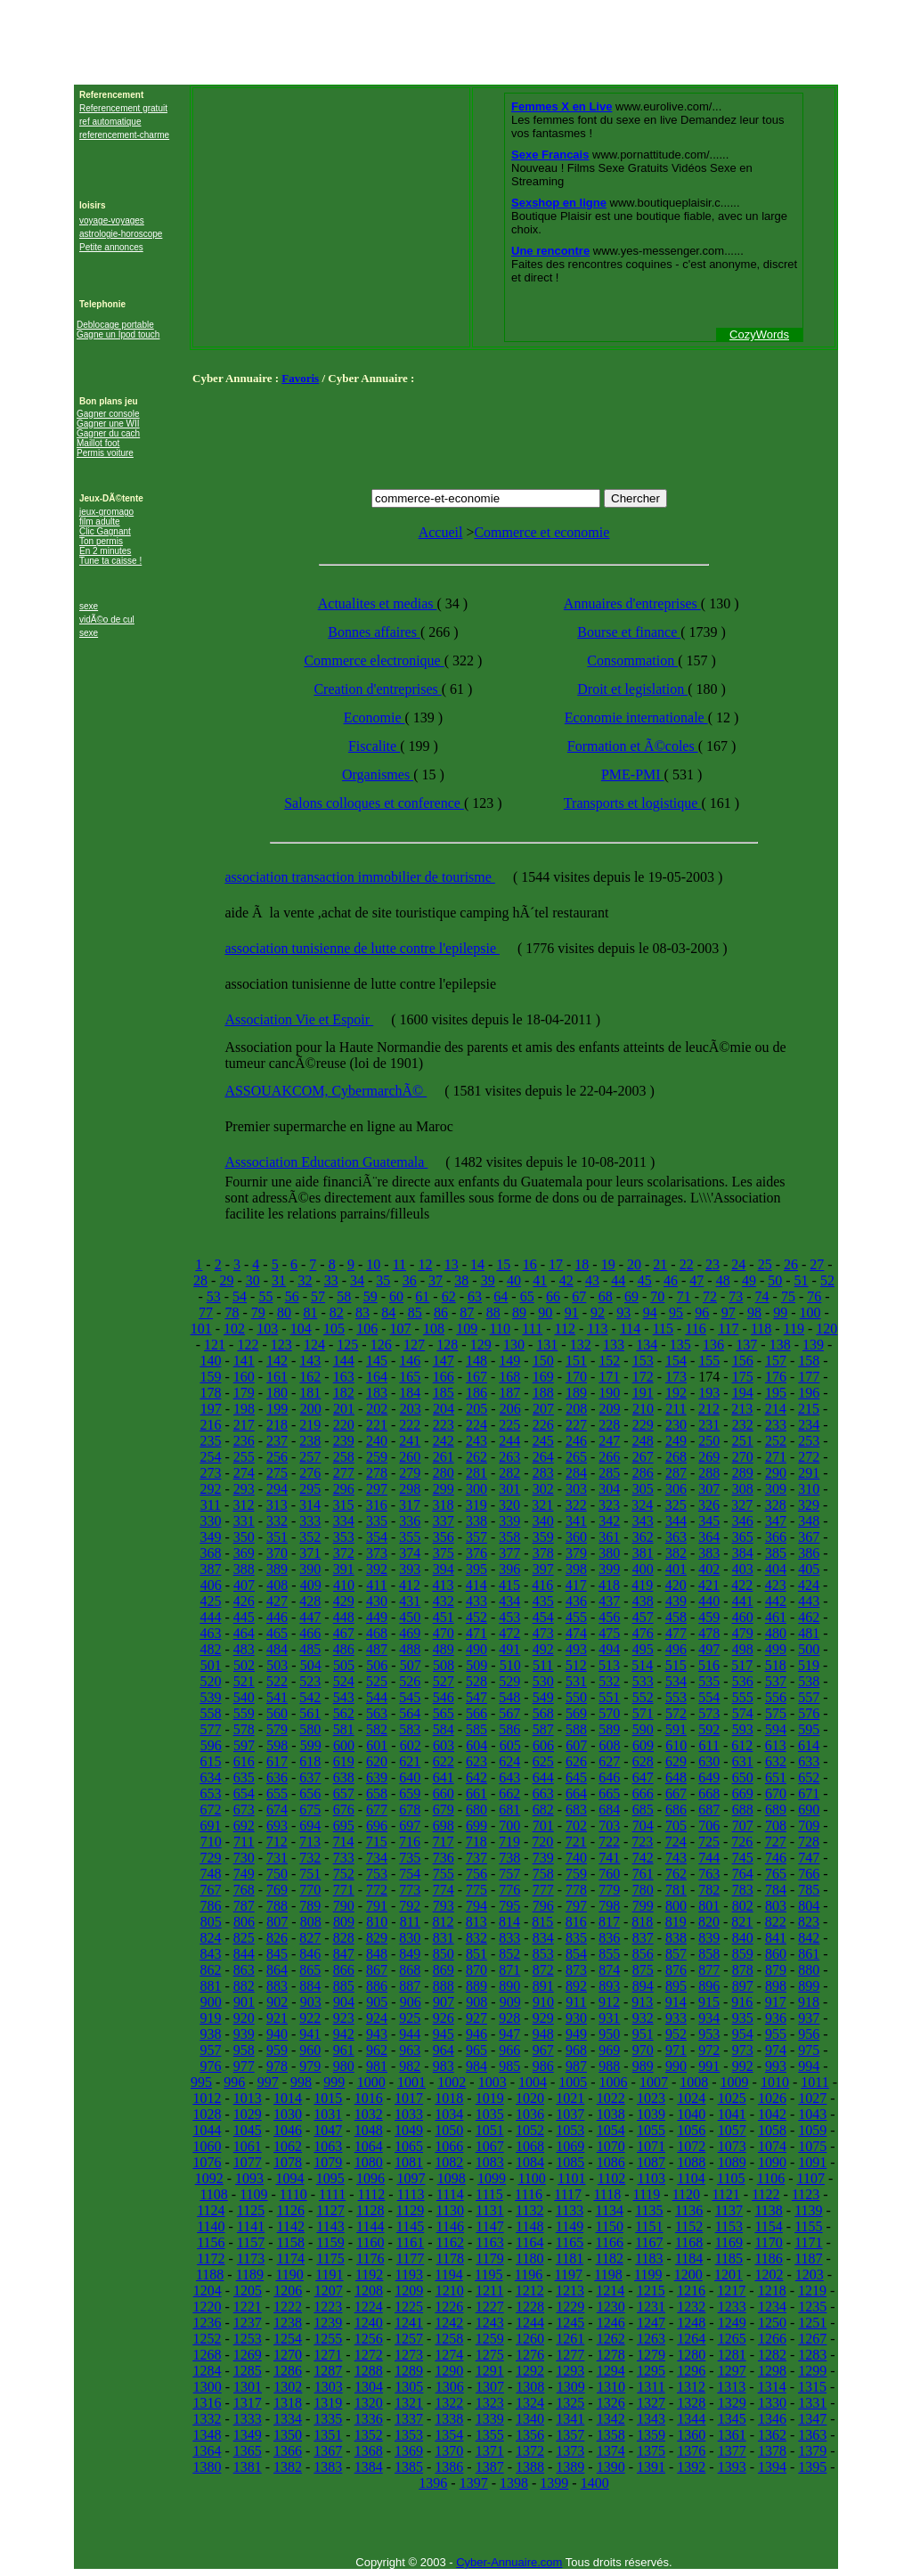 The image size is (912, 2576). What do you see at coordinates (277, 1617) in the screenshot?
I see `446` at bounding box center [277, 1617].